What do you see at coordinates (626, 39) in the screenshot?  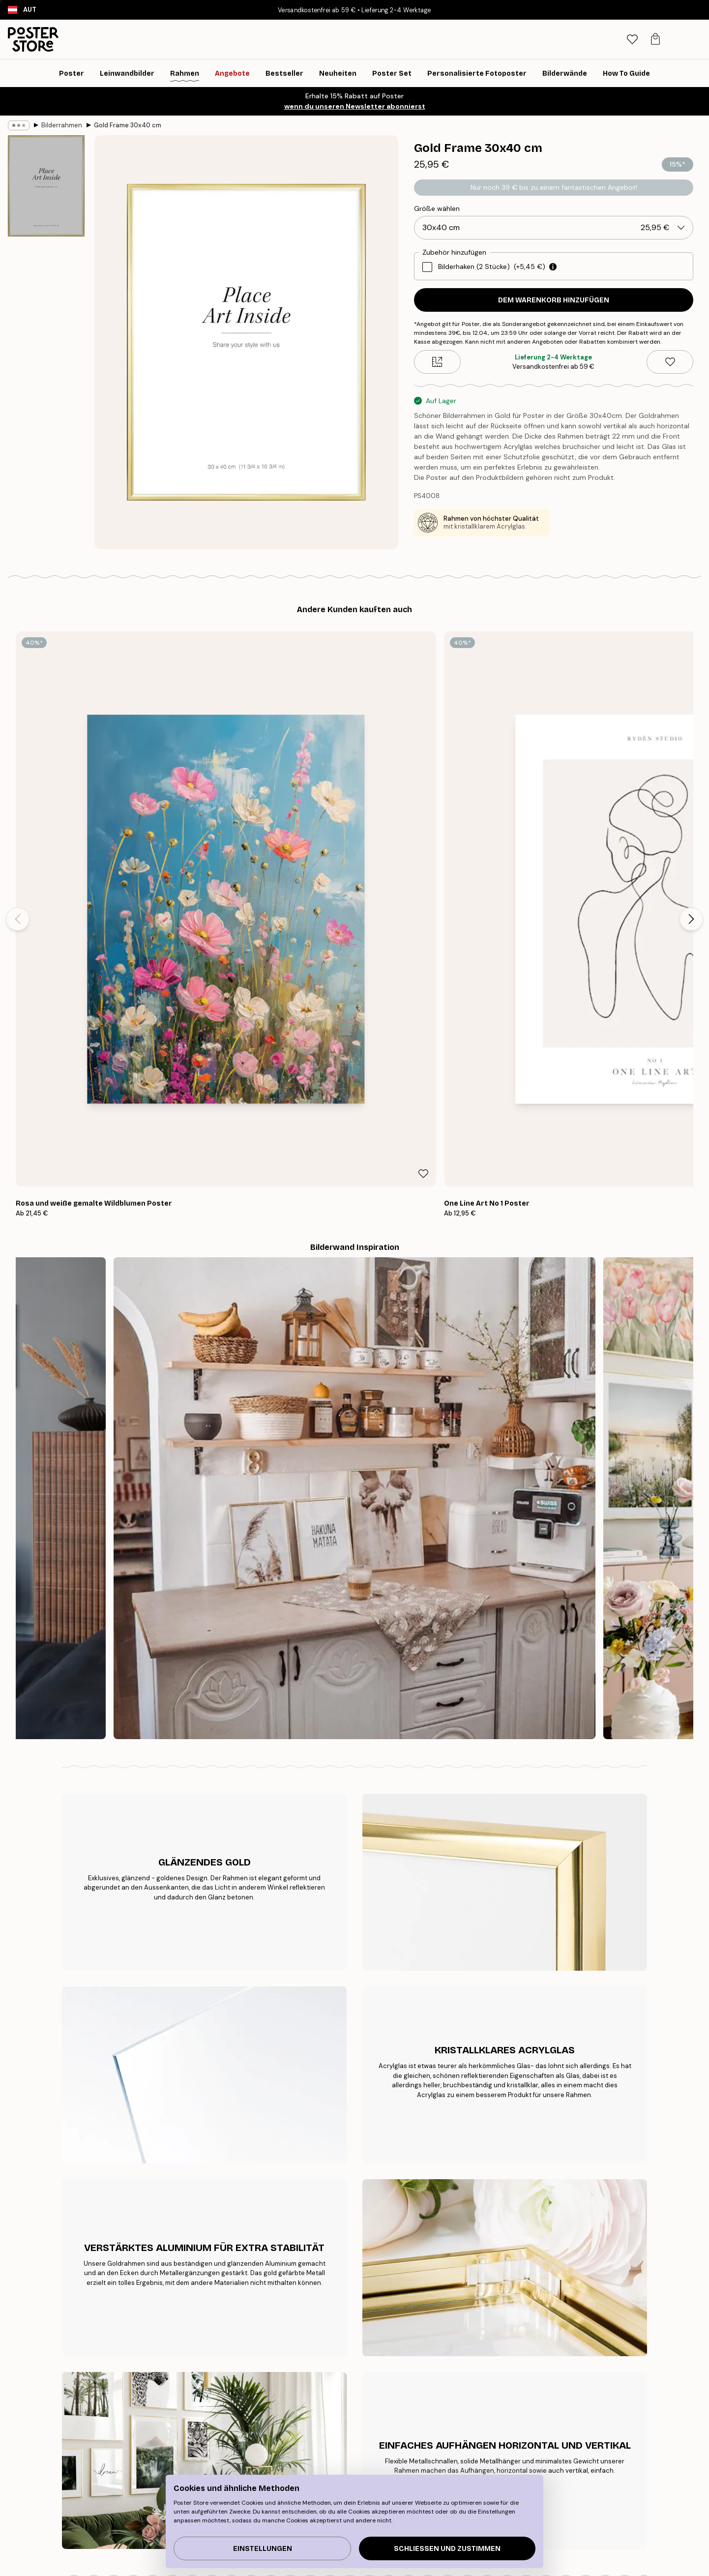 I see `[Suche]` at bounding box center [626, 39].